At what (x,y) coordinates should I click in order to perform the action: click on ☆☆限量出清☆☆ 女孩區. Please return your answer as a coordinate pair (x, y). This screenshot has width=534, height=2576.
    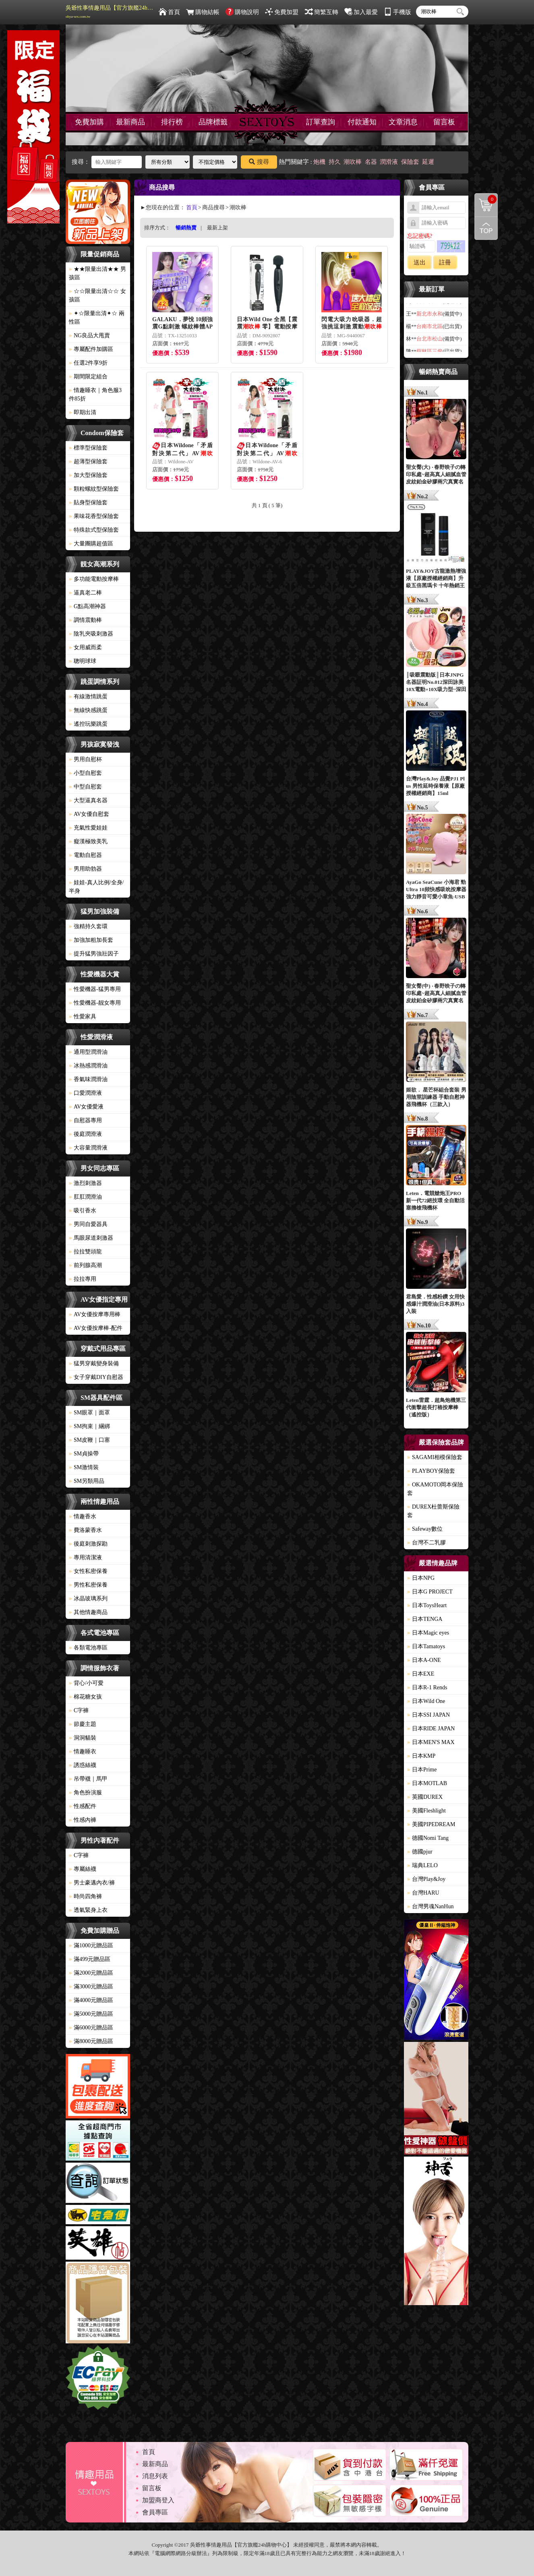
    Looking at the image, I should click on (97, 295).